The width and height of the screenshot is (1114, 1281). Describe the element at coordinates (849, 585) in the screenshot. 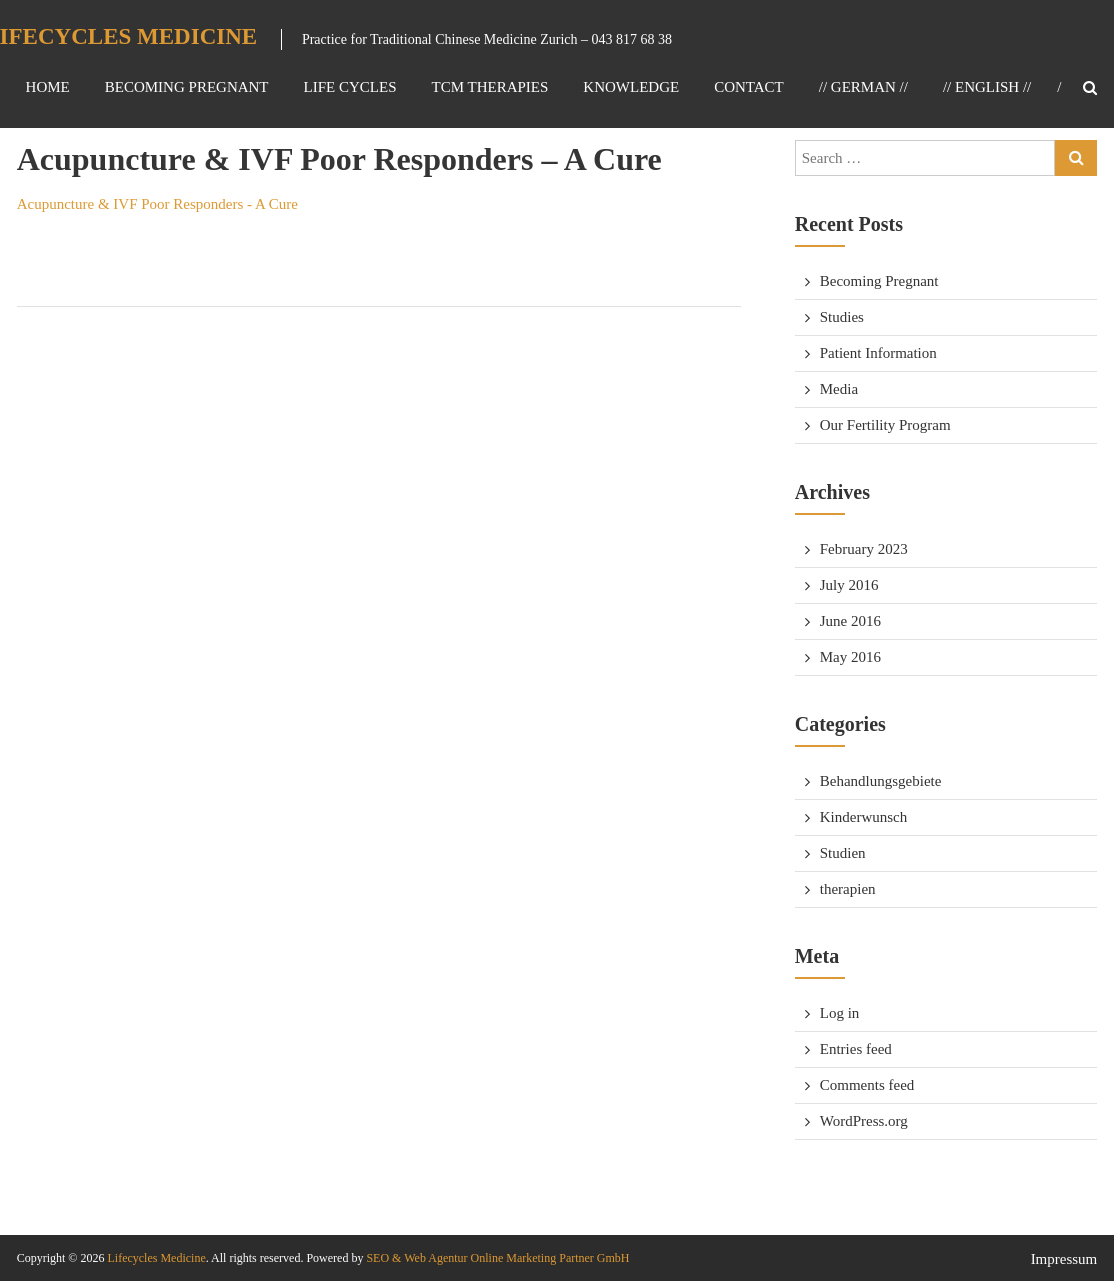

I see `July 2016` at that location.